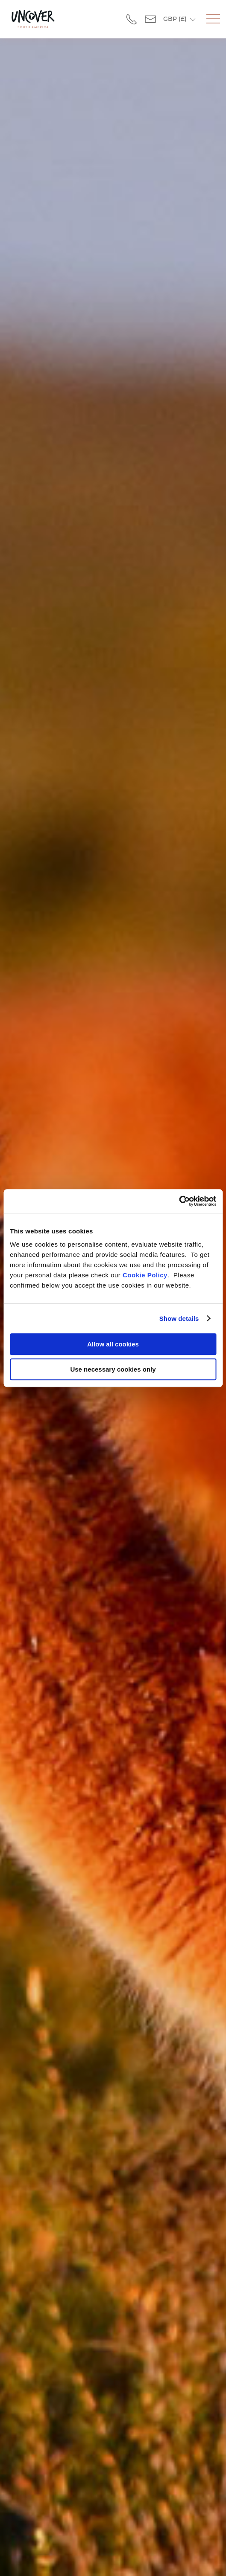 The image size is (226, 2576). What do you see at coordinates (179, 1318) in the screenshot?
I see `Show details` at bounding box center [179, 1318].